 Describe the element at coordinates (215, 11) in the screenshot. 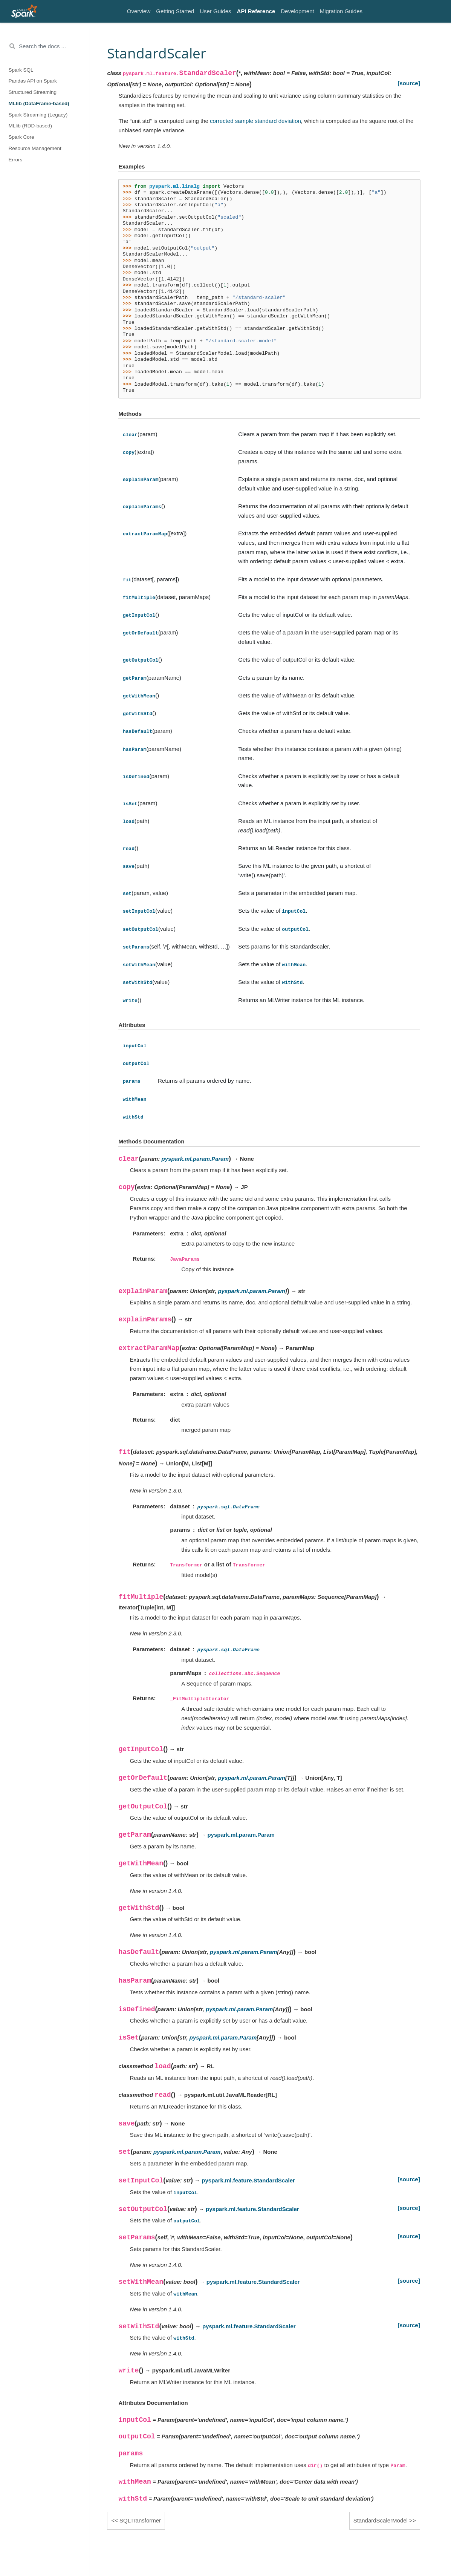

I see `User Guides` at that location.